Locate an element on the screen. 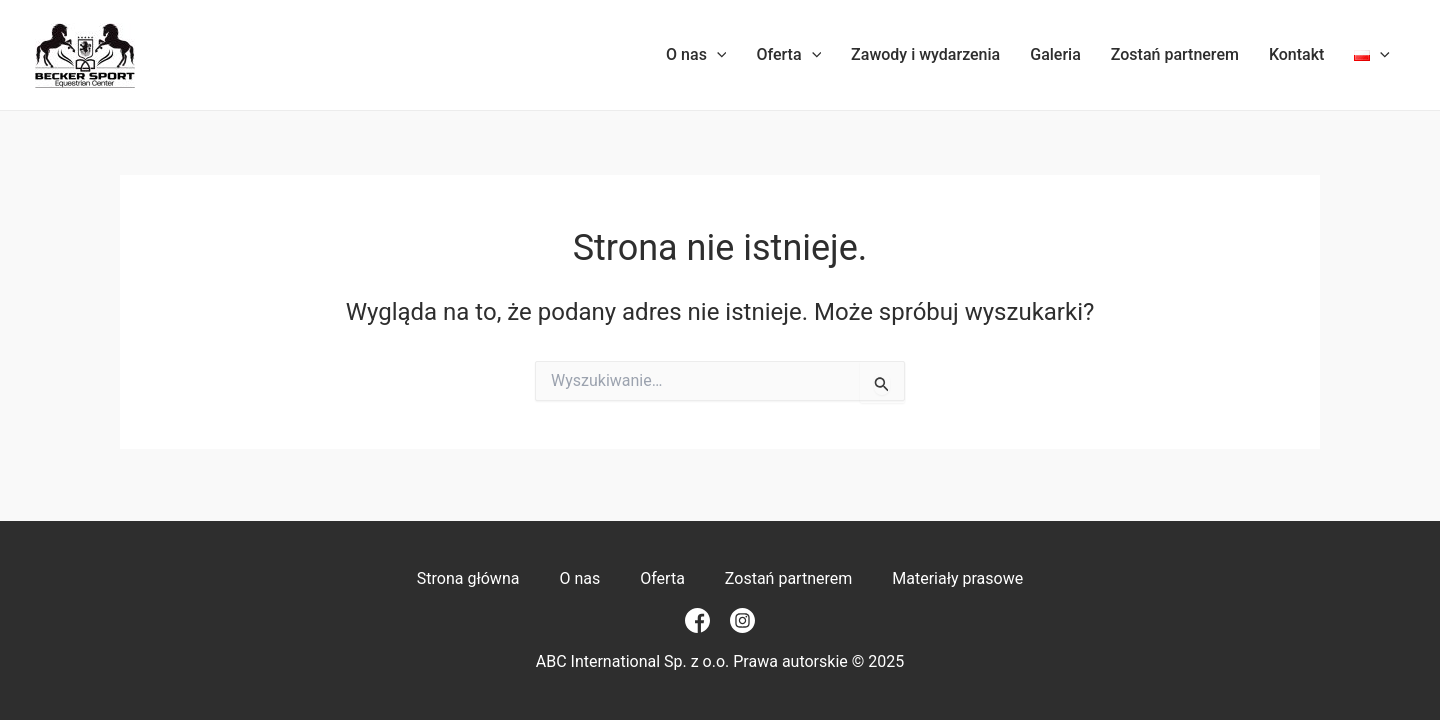  O nas is located at coordinates (696, 55).